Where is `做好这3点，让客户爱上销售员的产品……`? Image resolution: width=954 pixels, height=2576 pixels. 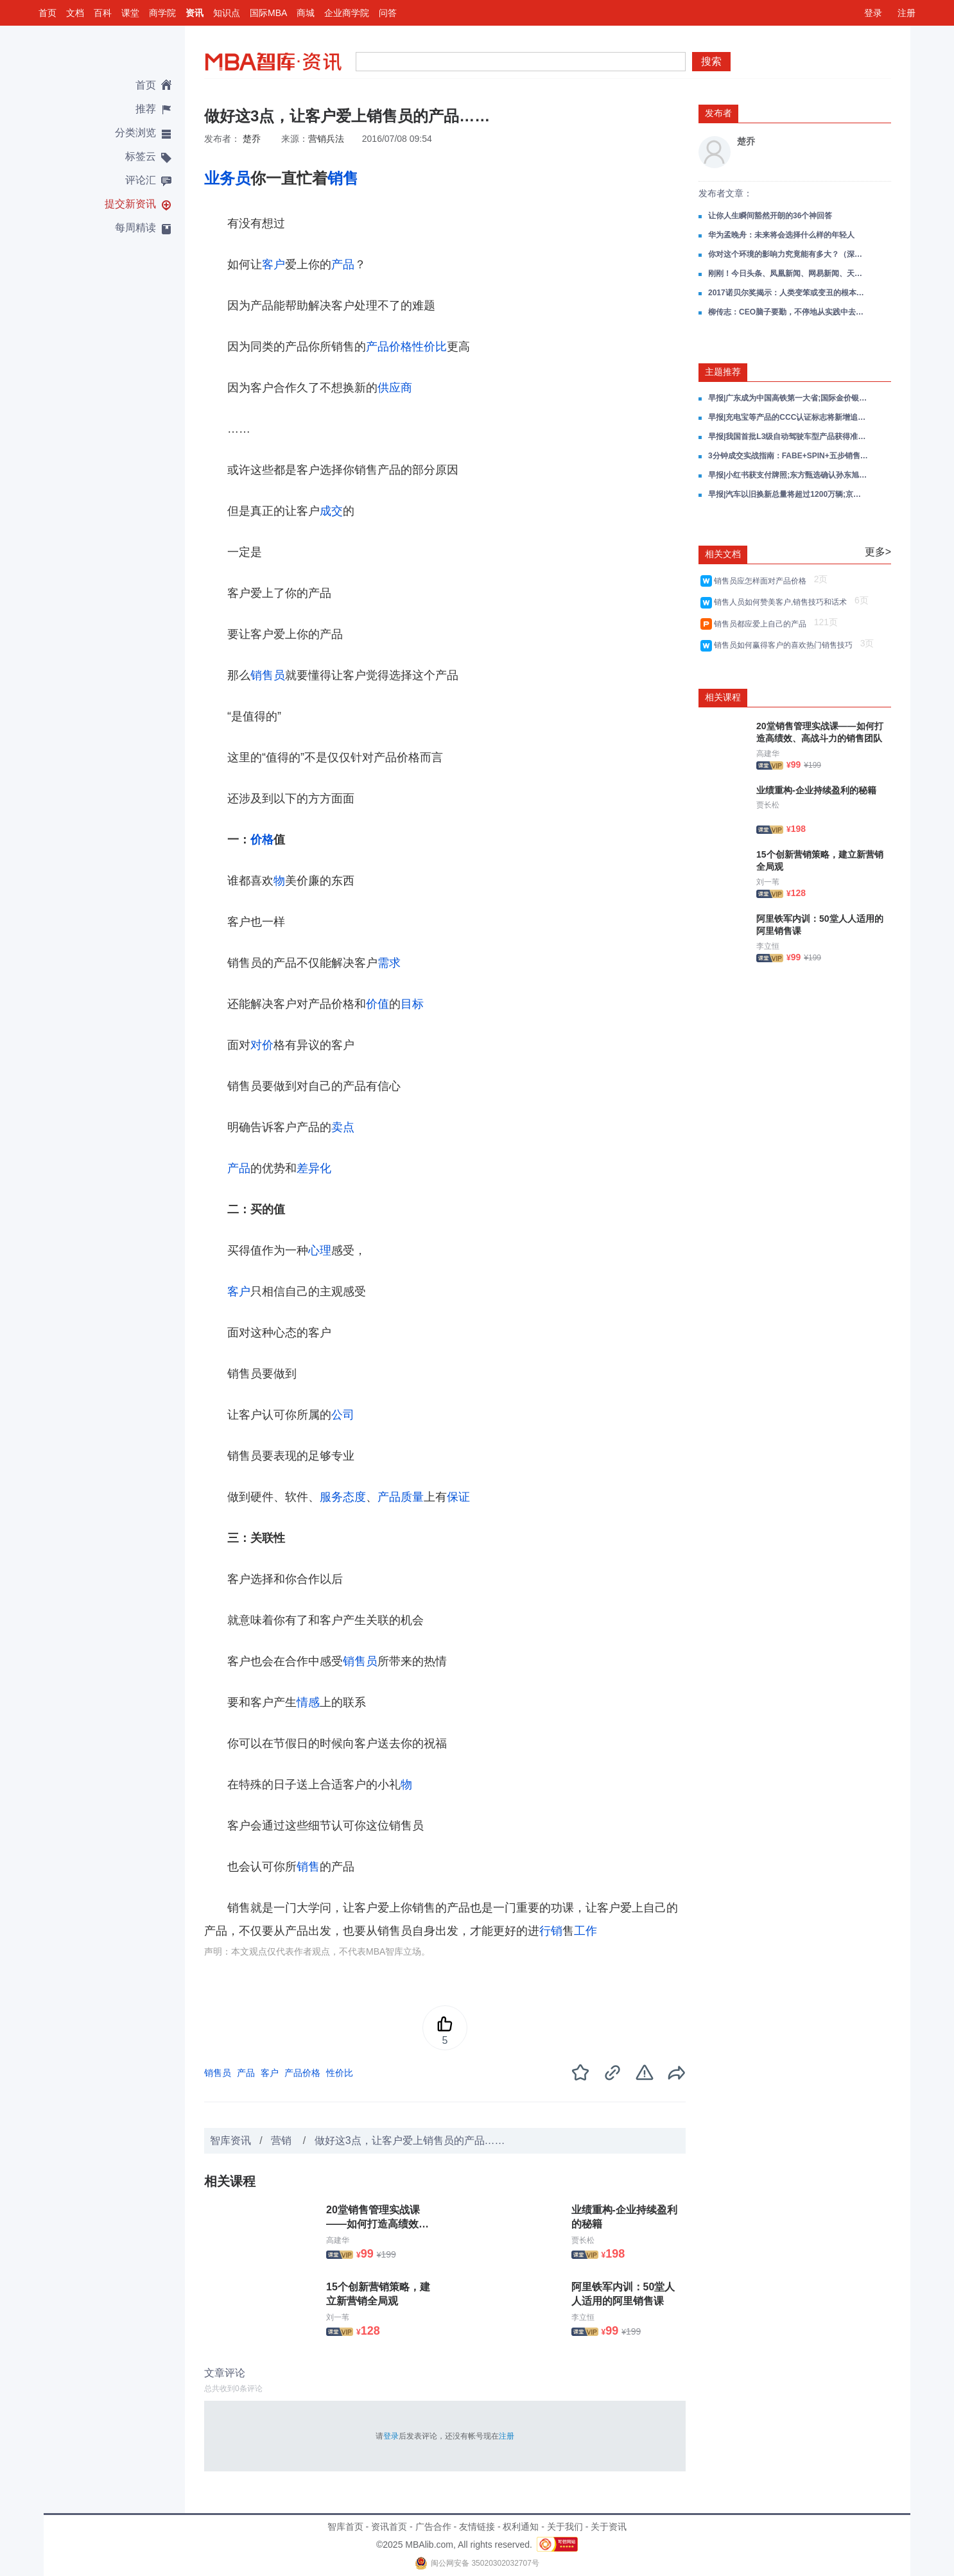
做好这3点，让客户爱上销售员的产品…… is located at coordinates (410, 2140).